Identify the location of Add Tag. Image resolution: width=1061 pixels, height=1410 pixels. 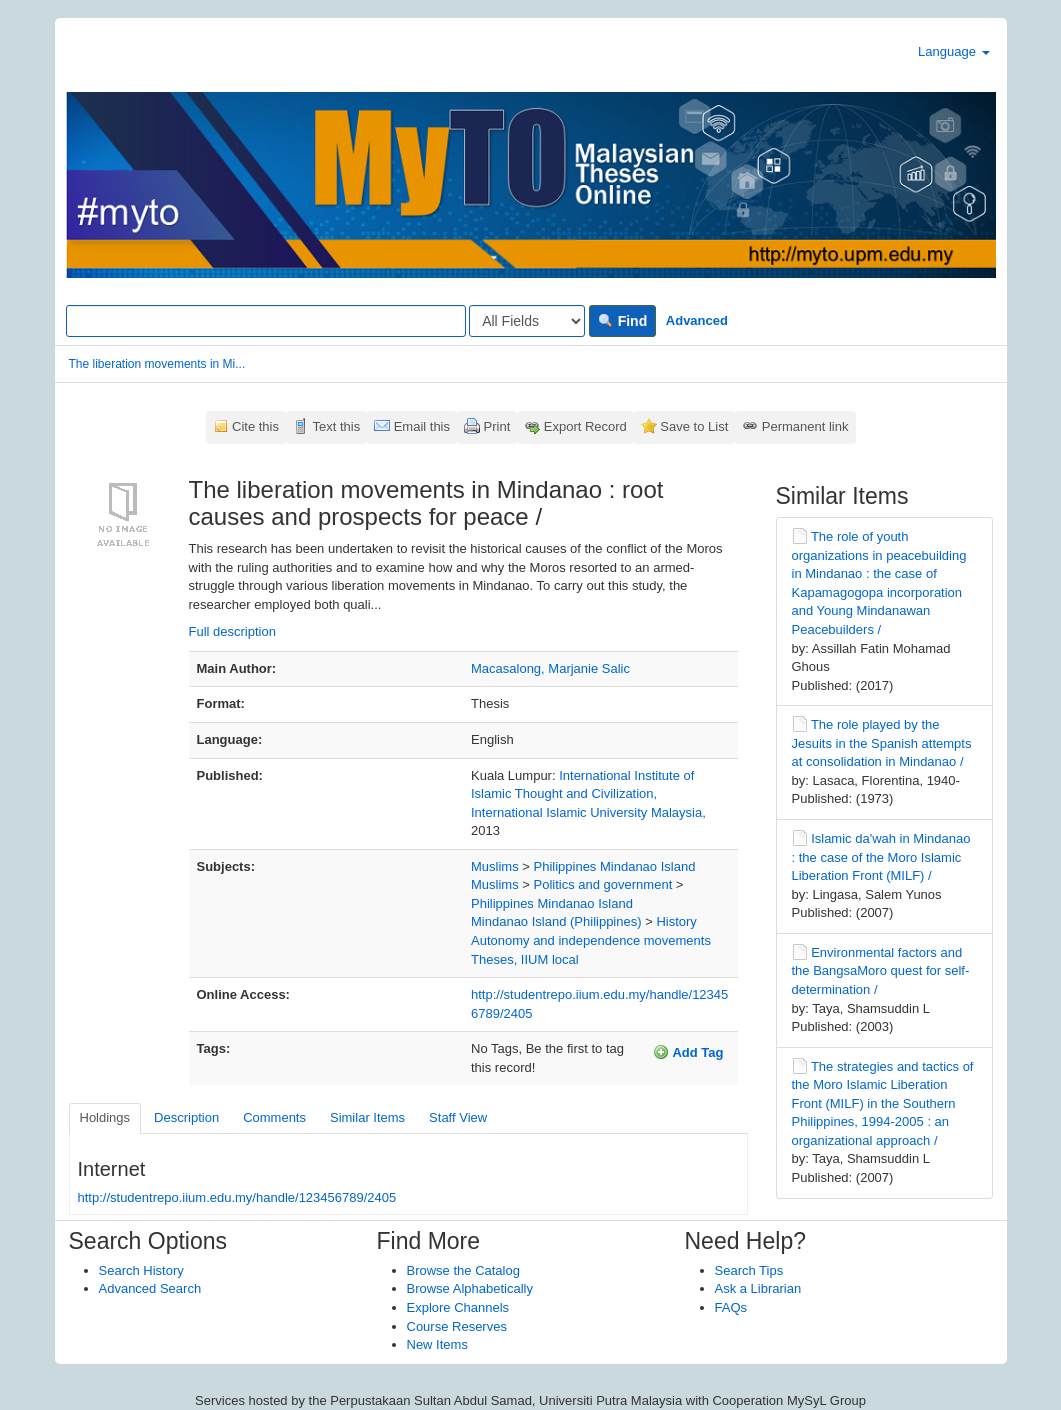
(688, 1052).